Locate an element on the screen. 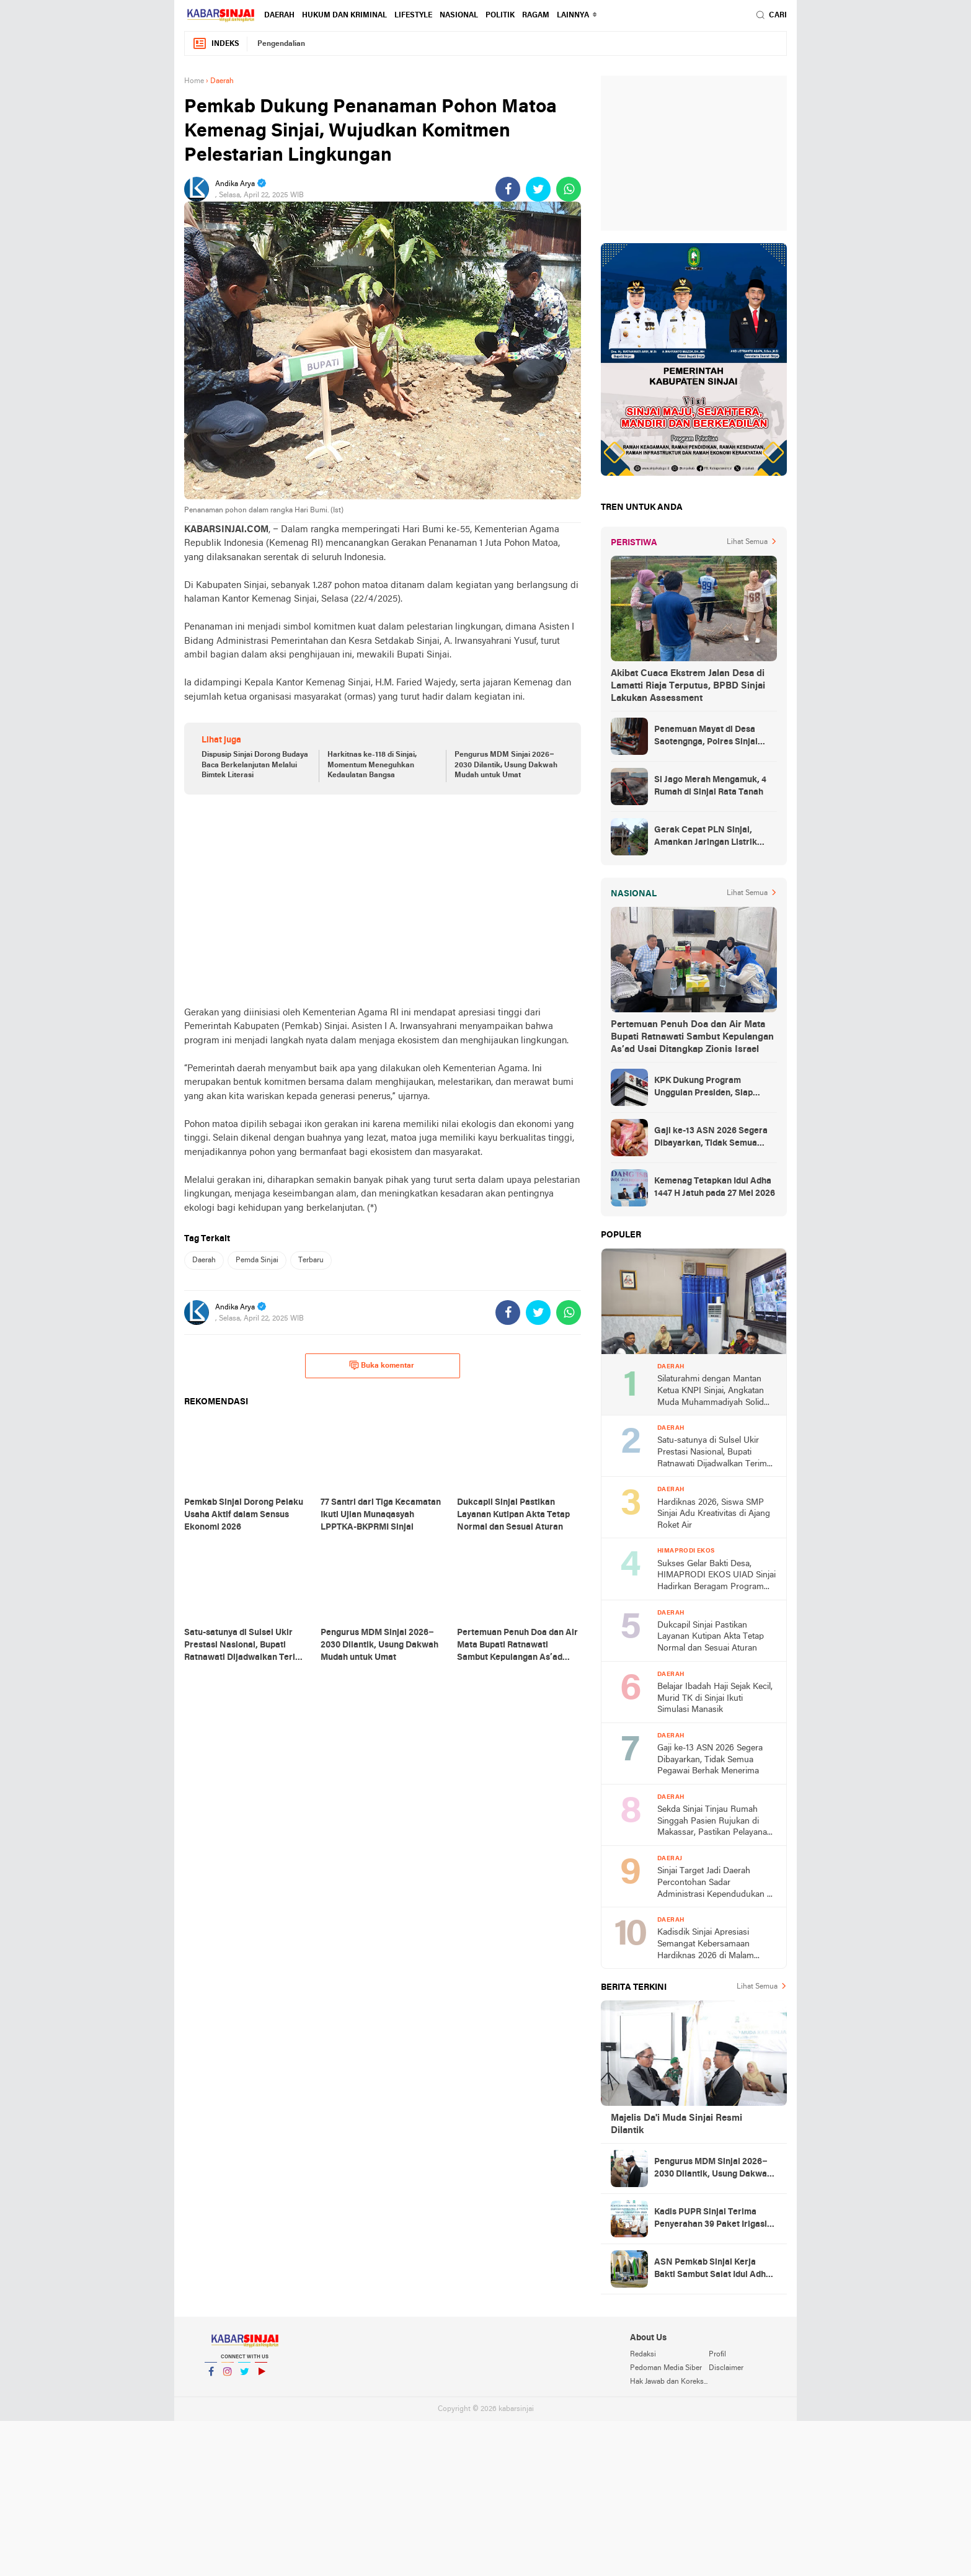 The height and width of the screenshot is (2576, 971). Instagram is located at coordinates (227, 2376).